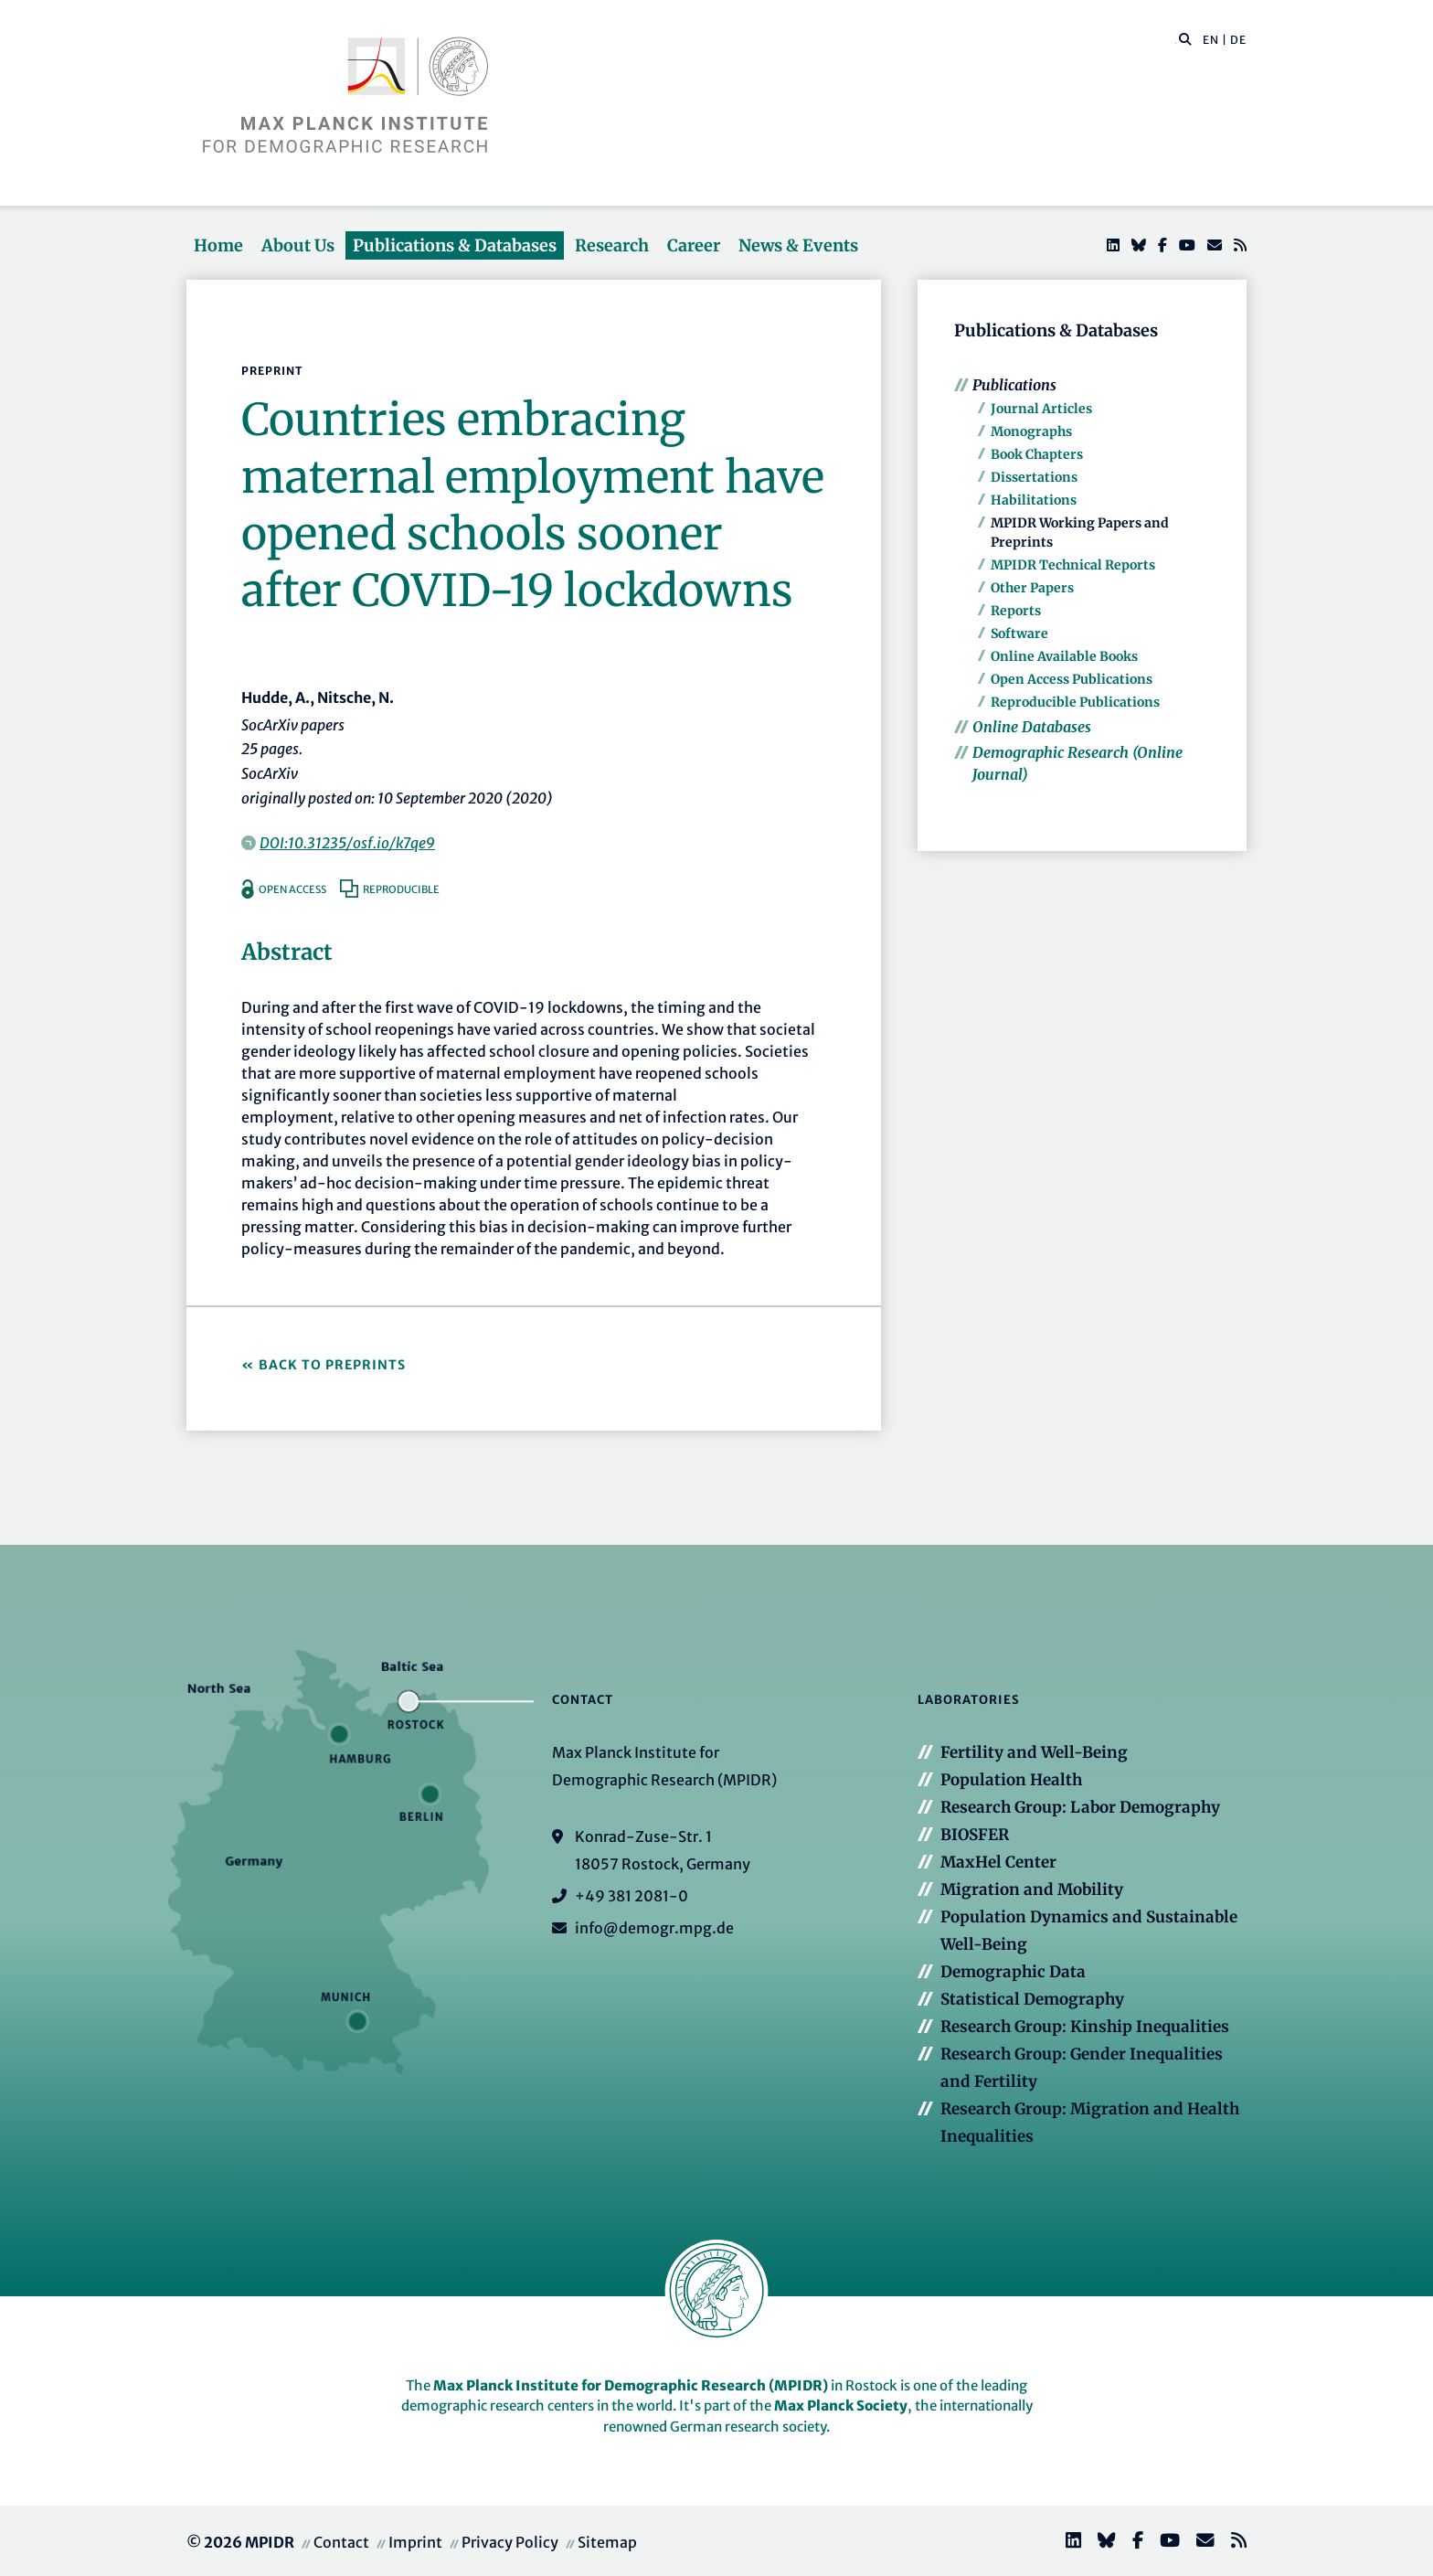  What do you see at coordinates (1011, 1780) in the screenshot?
I see `Population Health` at bounding box center [1011, 1780].